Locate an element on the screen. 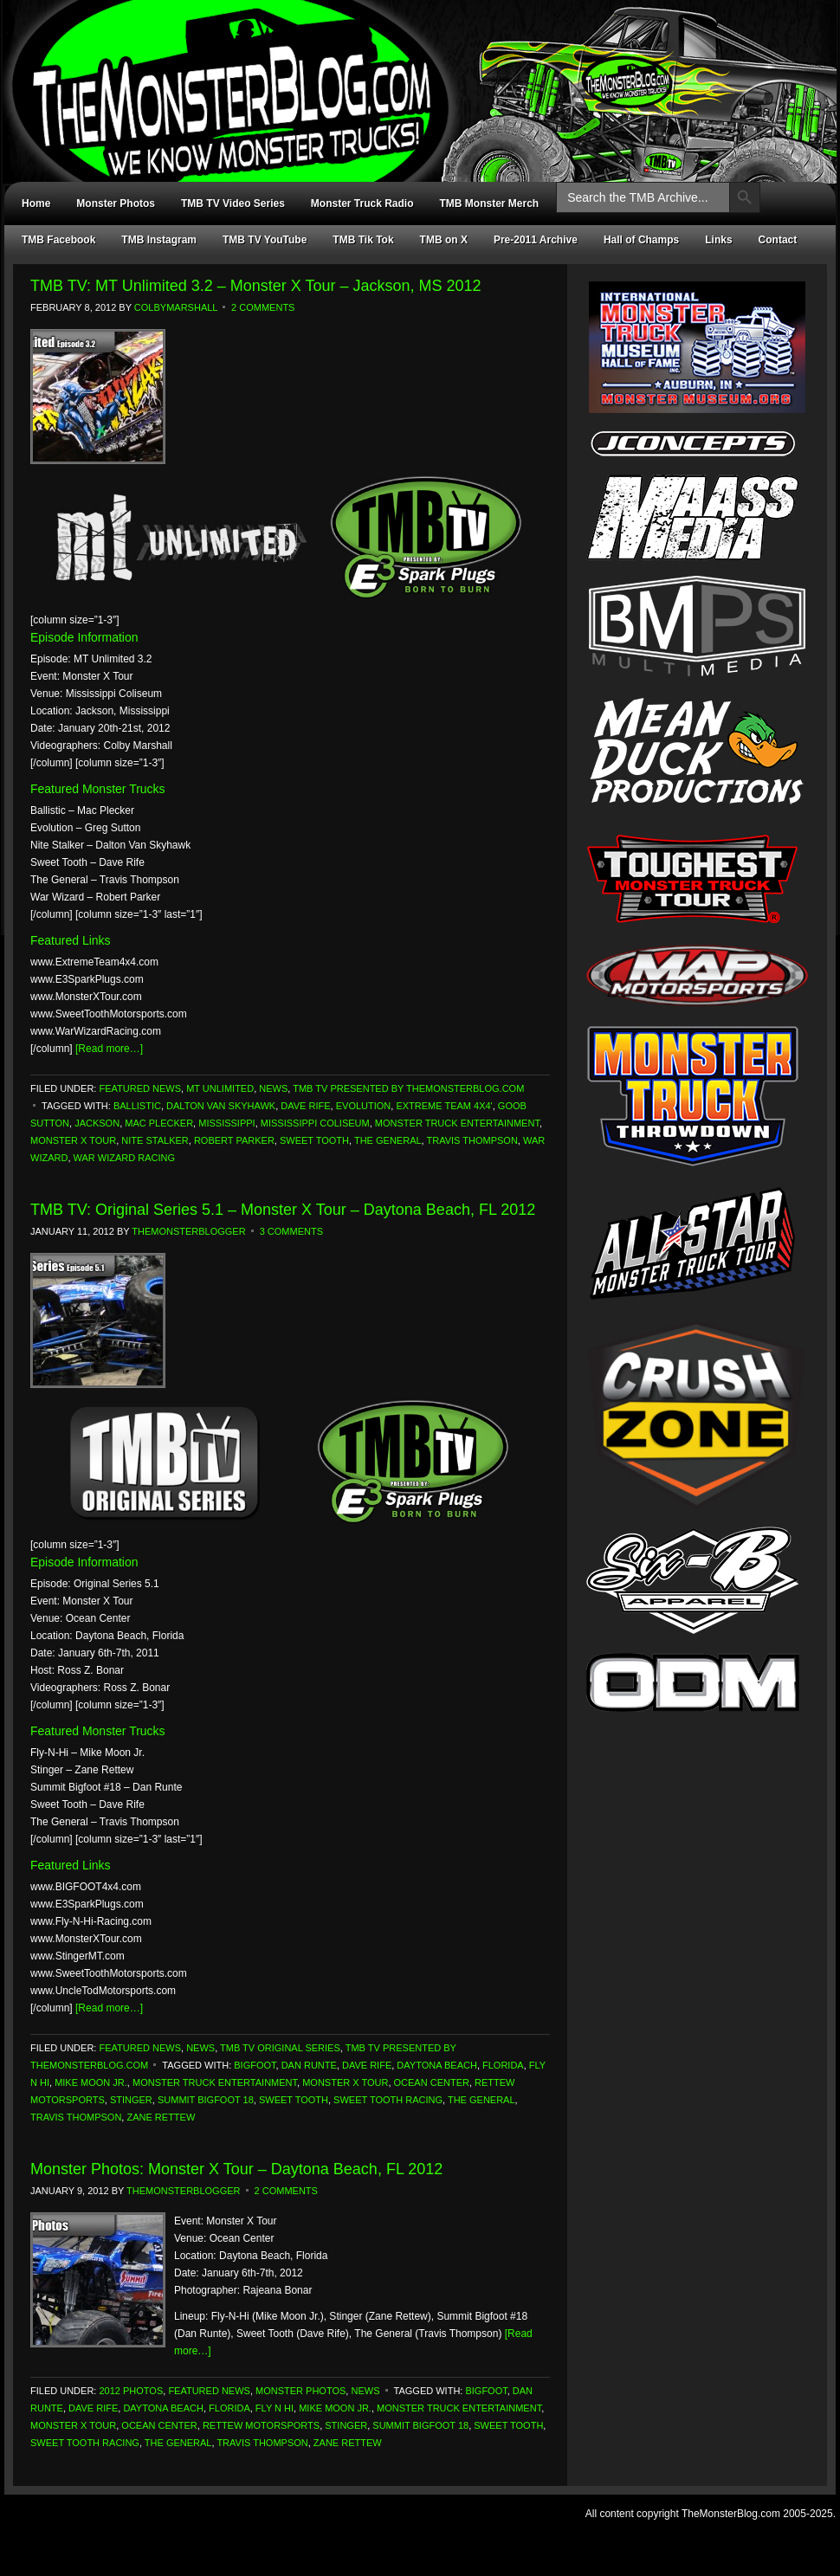  TMB TV Original Series is located at coordinates (280, 2048).